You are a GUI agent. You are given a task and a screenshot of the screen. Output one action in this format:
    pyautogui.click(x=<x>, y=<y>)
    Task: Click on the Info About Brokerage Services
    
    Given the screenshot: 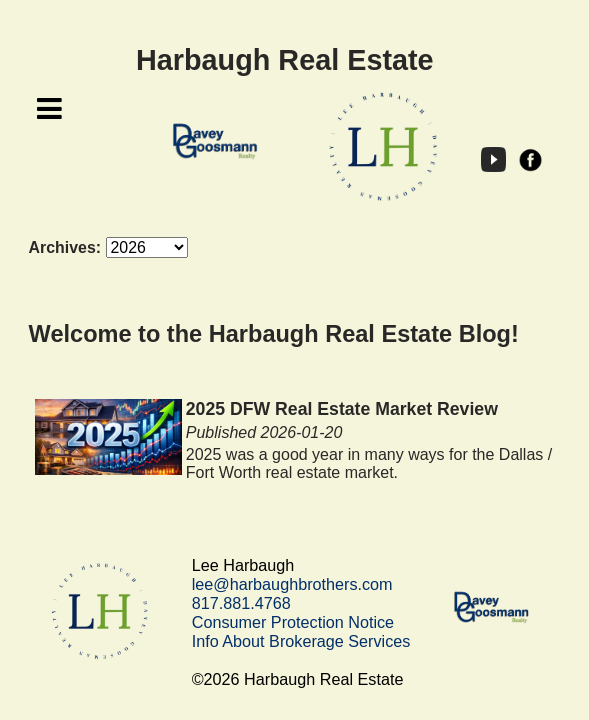 What is the action you would take?
    pyautogui.click(x=301, y=641)
    